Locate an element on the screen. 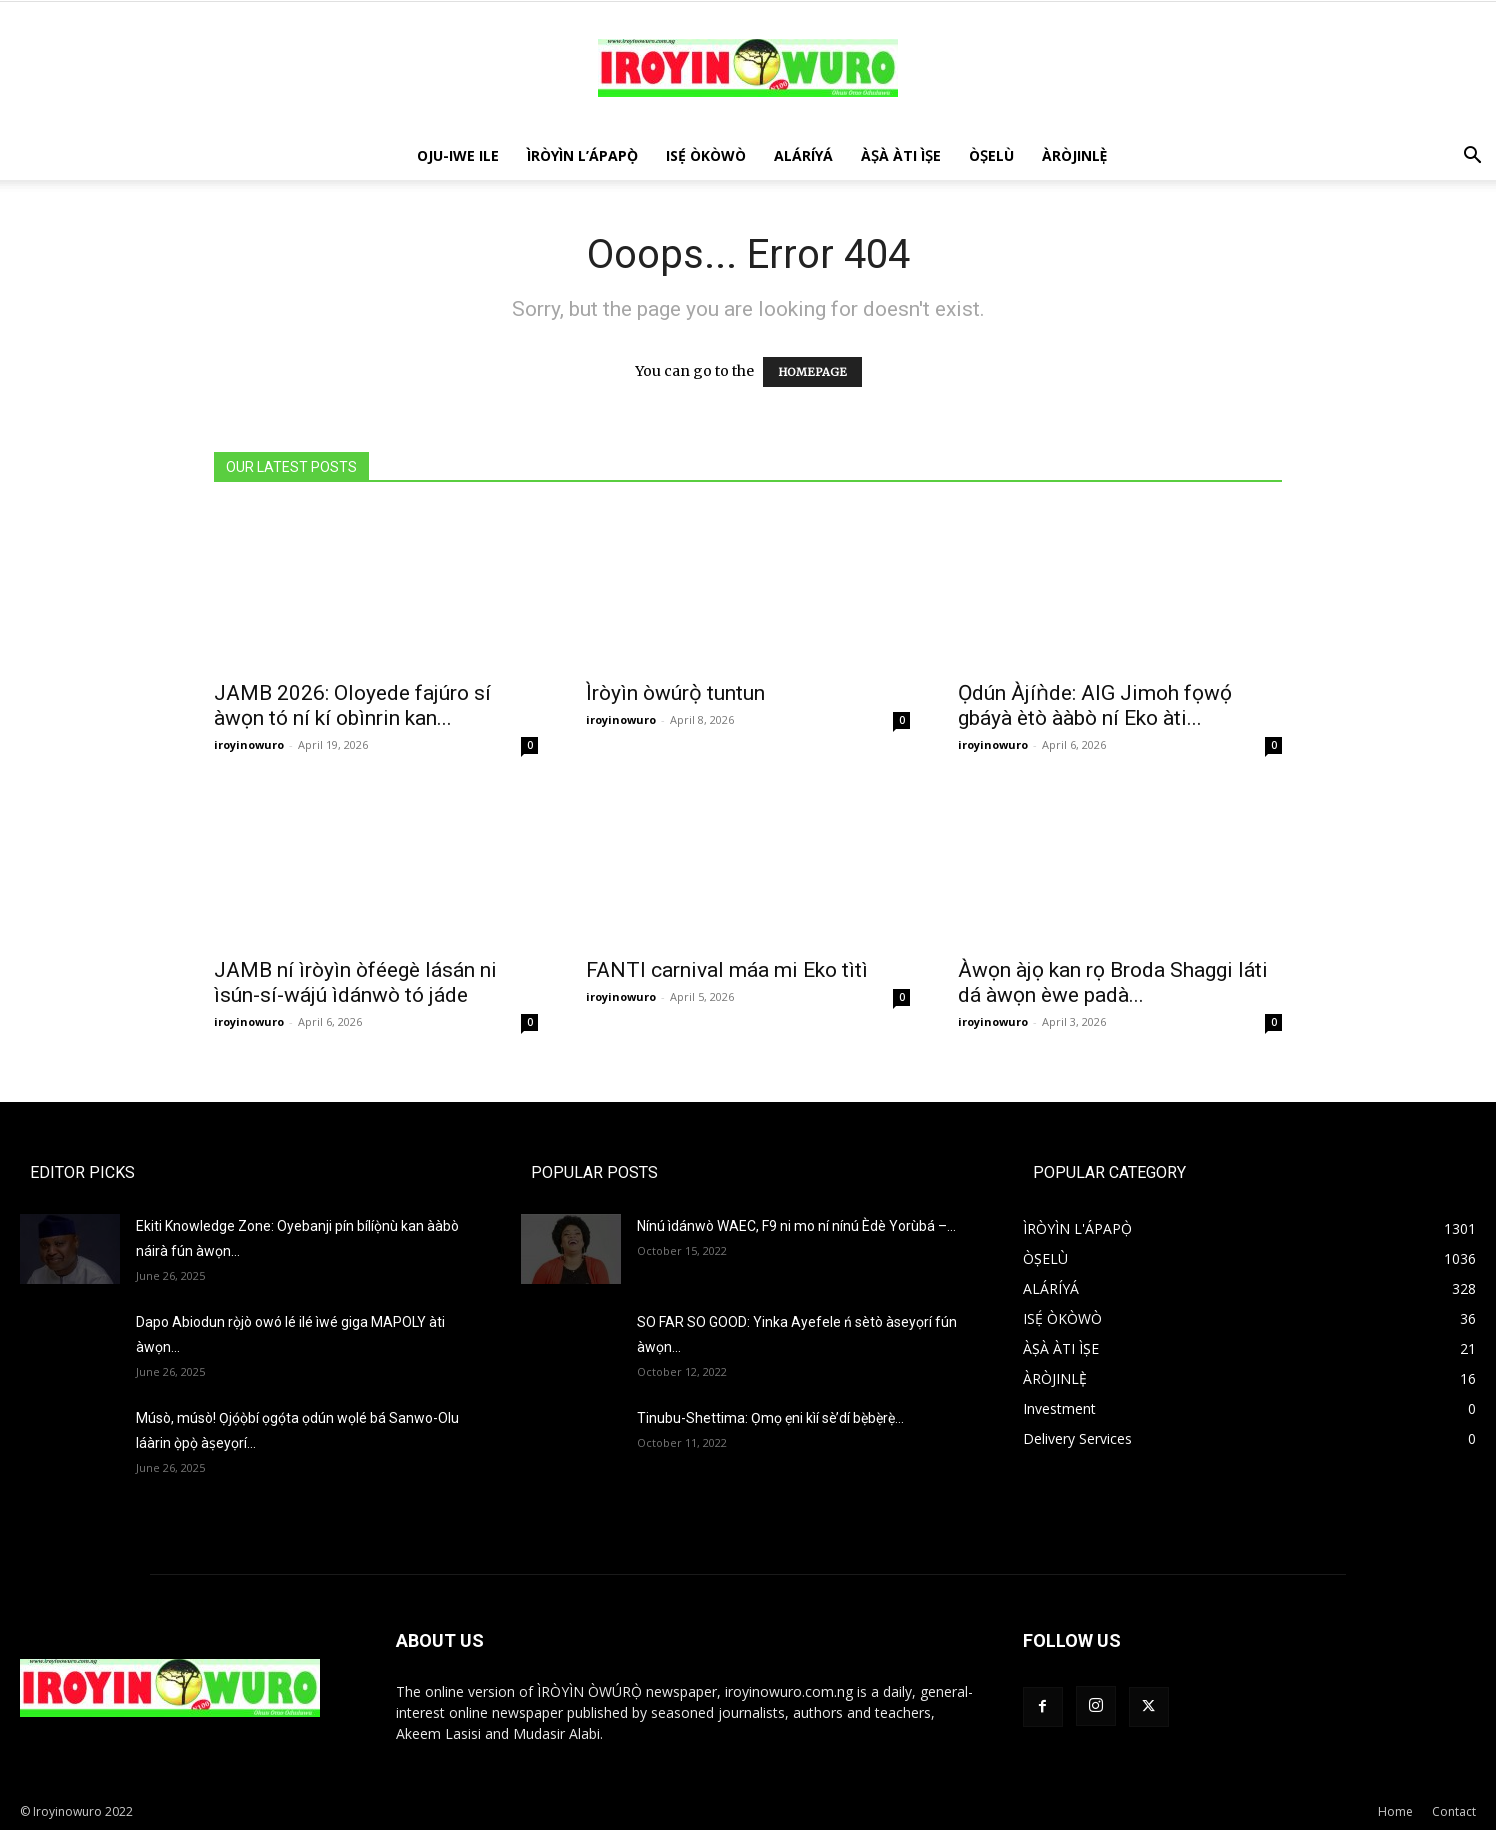 This screenshot has width=1496, height=1830. JAMB ní ìròyìn òféegè lásán ni ìsún-sí-wájú ìdánwò tó jáde is located at coordinates (355, 982).